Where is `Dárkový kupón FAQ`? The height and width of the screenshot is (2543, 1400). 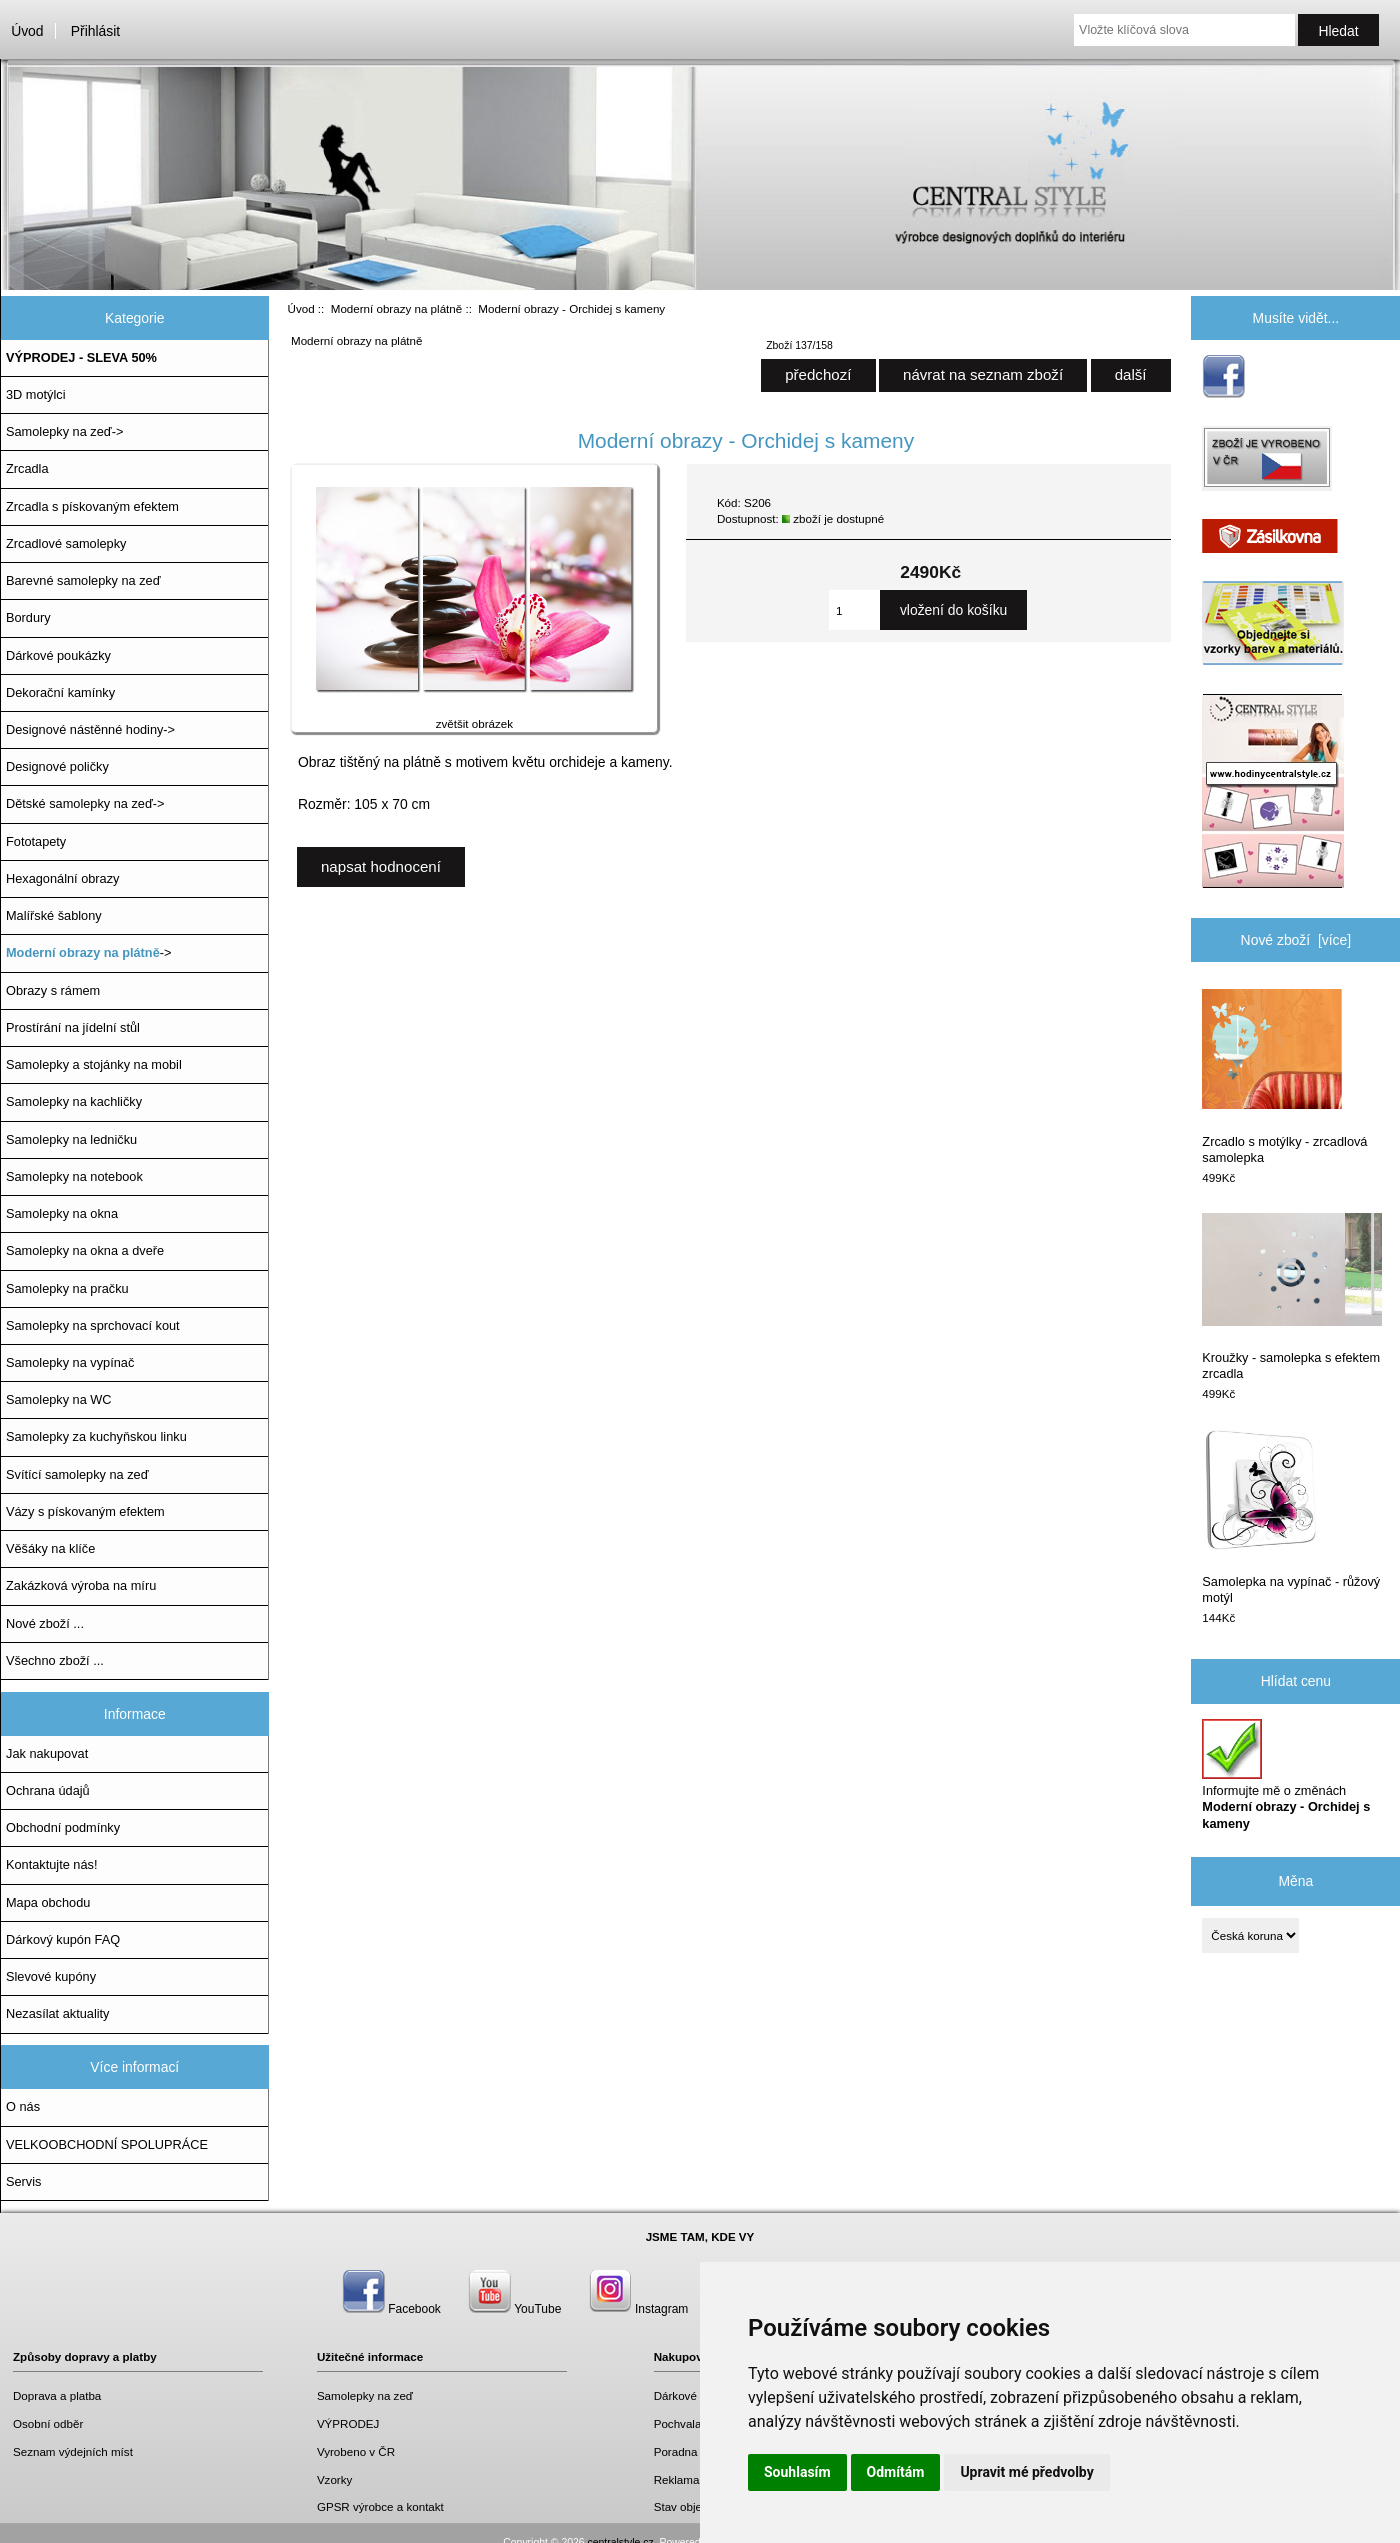 Dárkový kupón FAQ is located at coordinates (63, 1939).